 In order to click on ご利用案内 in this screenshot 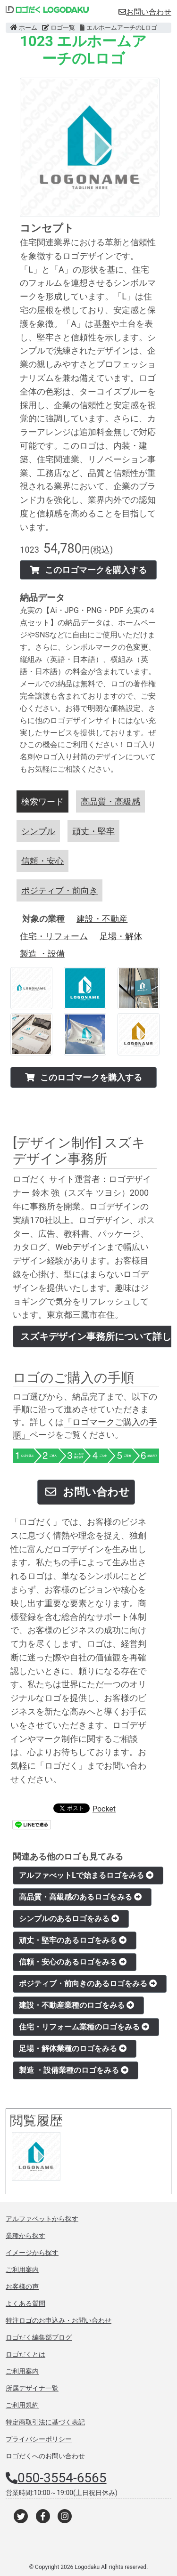, I will do `click(22, 2269)`.